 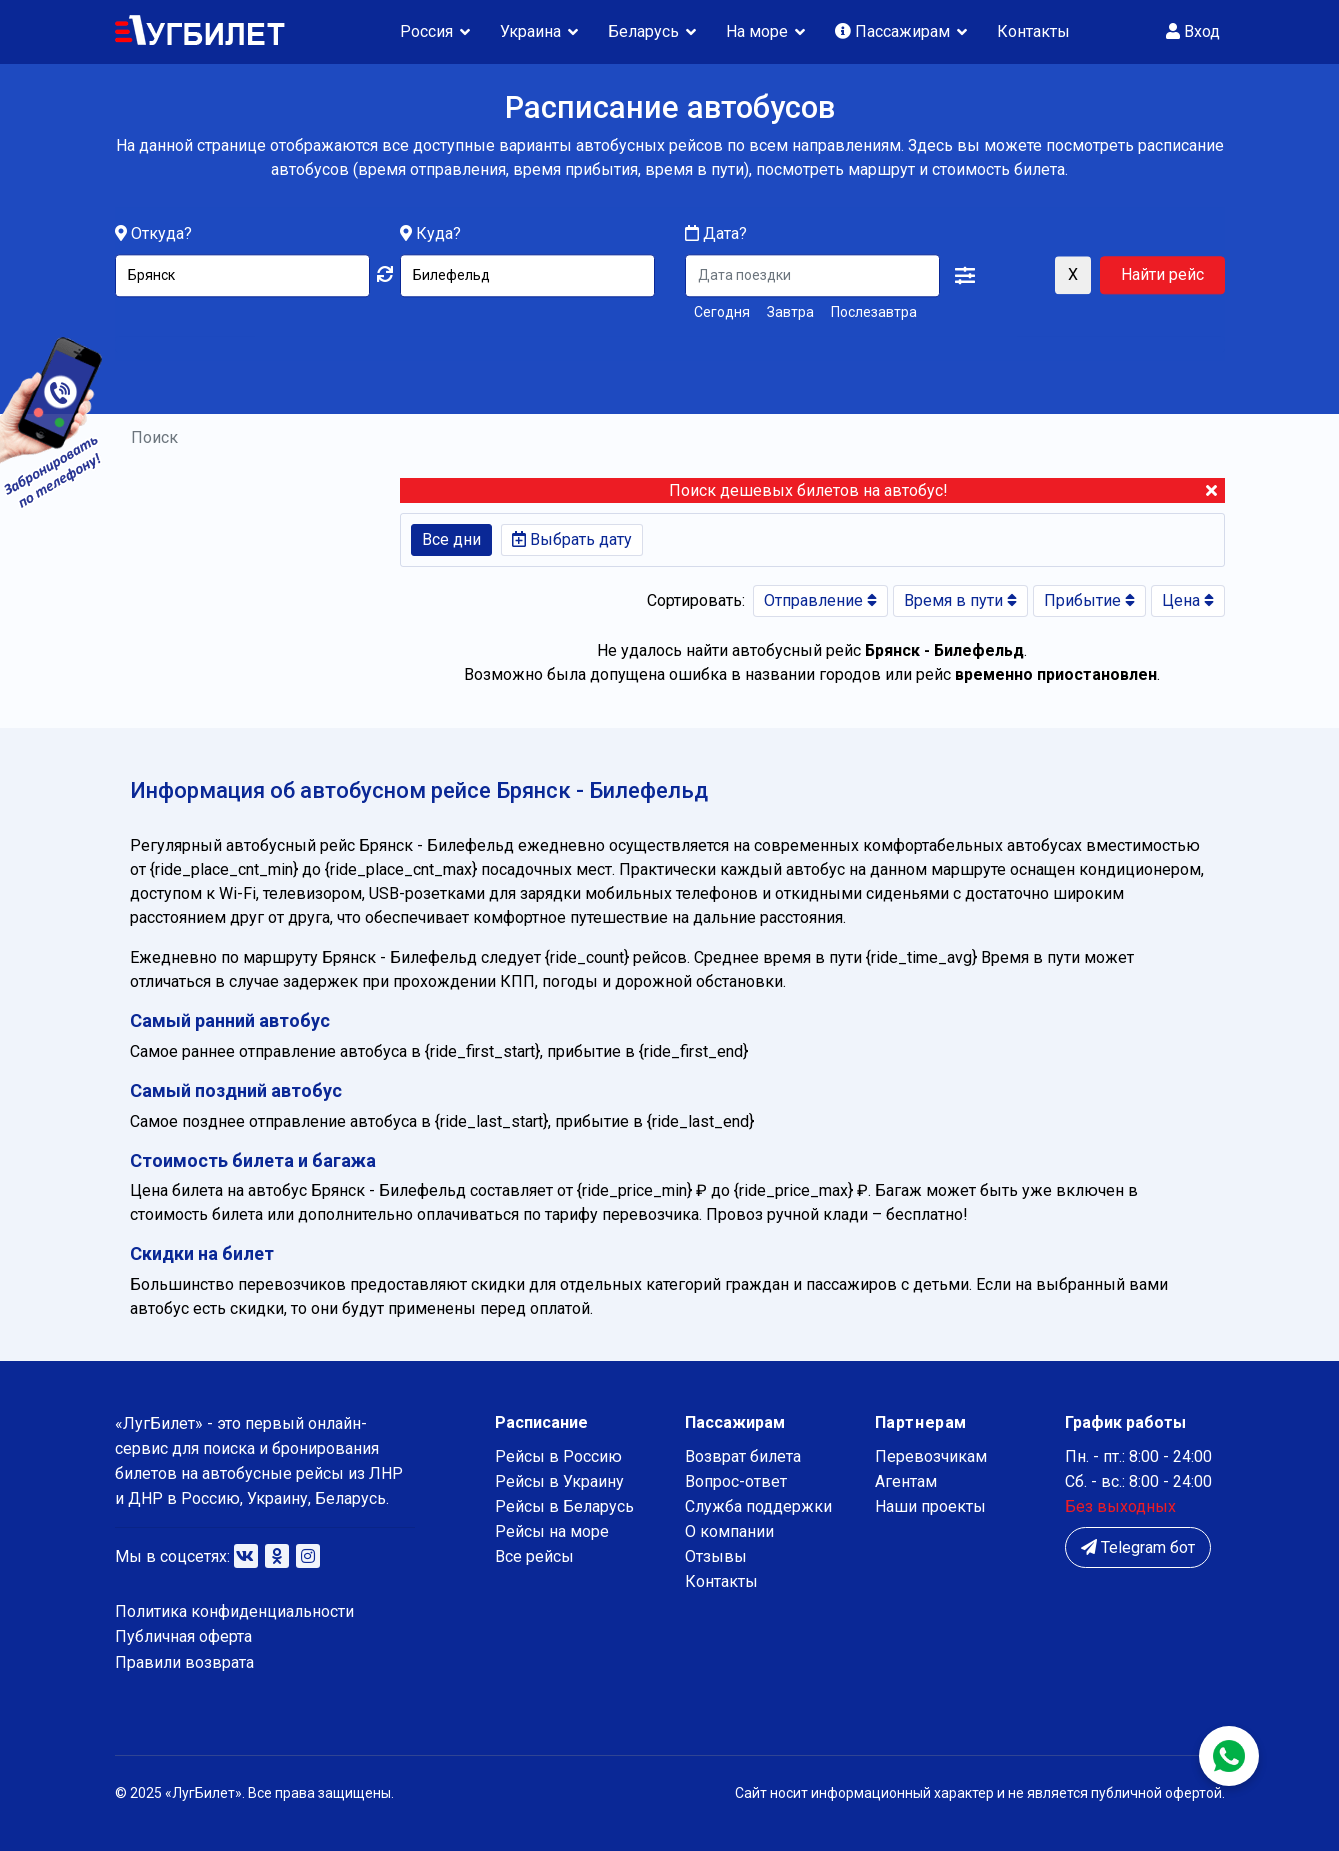 I want to click on Telegram бот, so click(x=1138, y=1547).